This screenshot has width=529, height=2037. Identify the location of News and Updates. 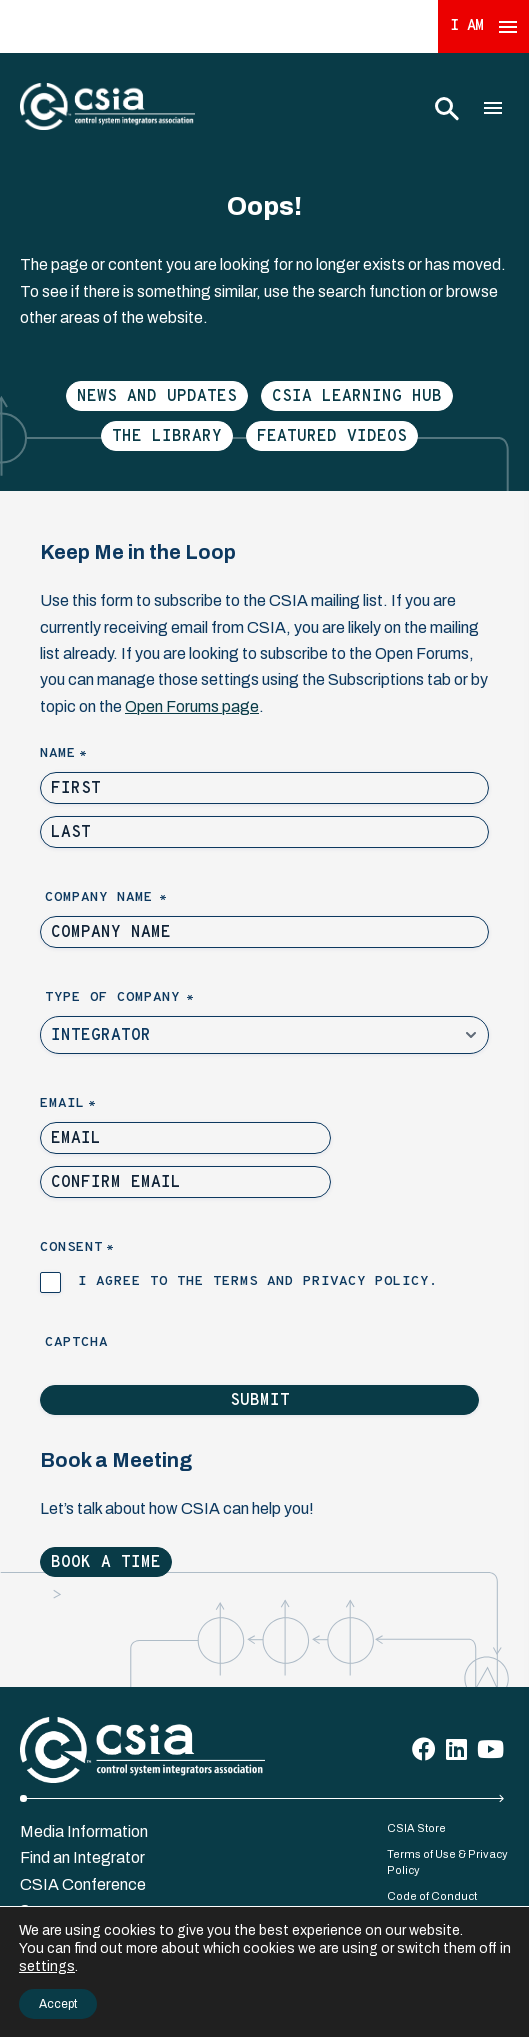
(157, 397).